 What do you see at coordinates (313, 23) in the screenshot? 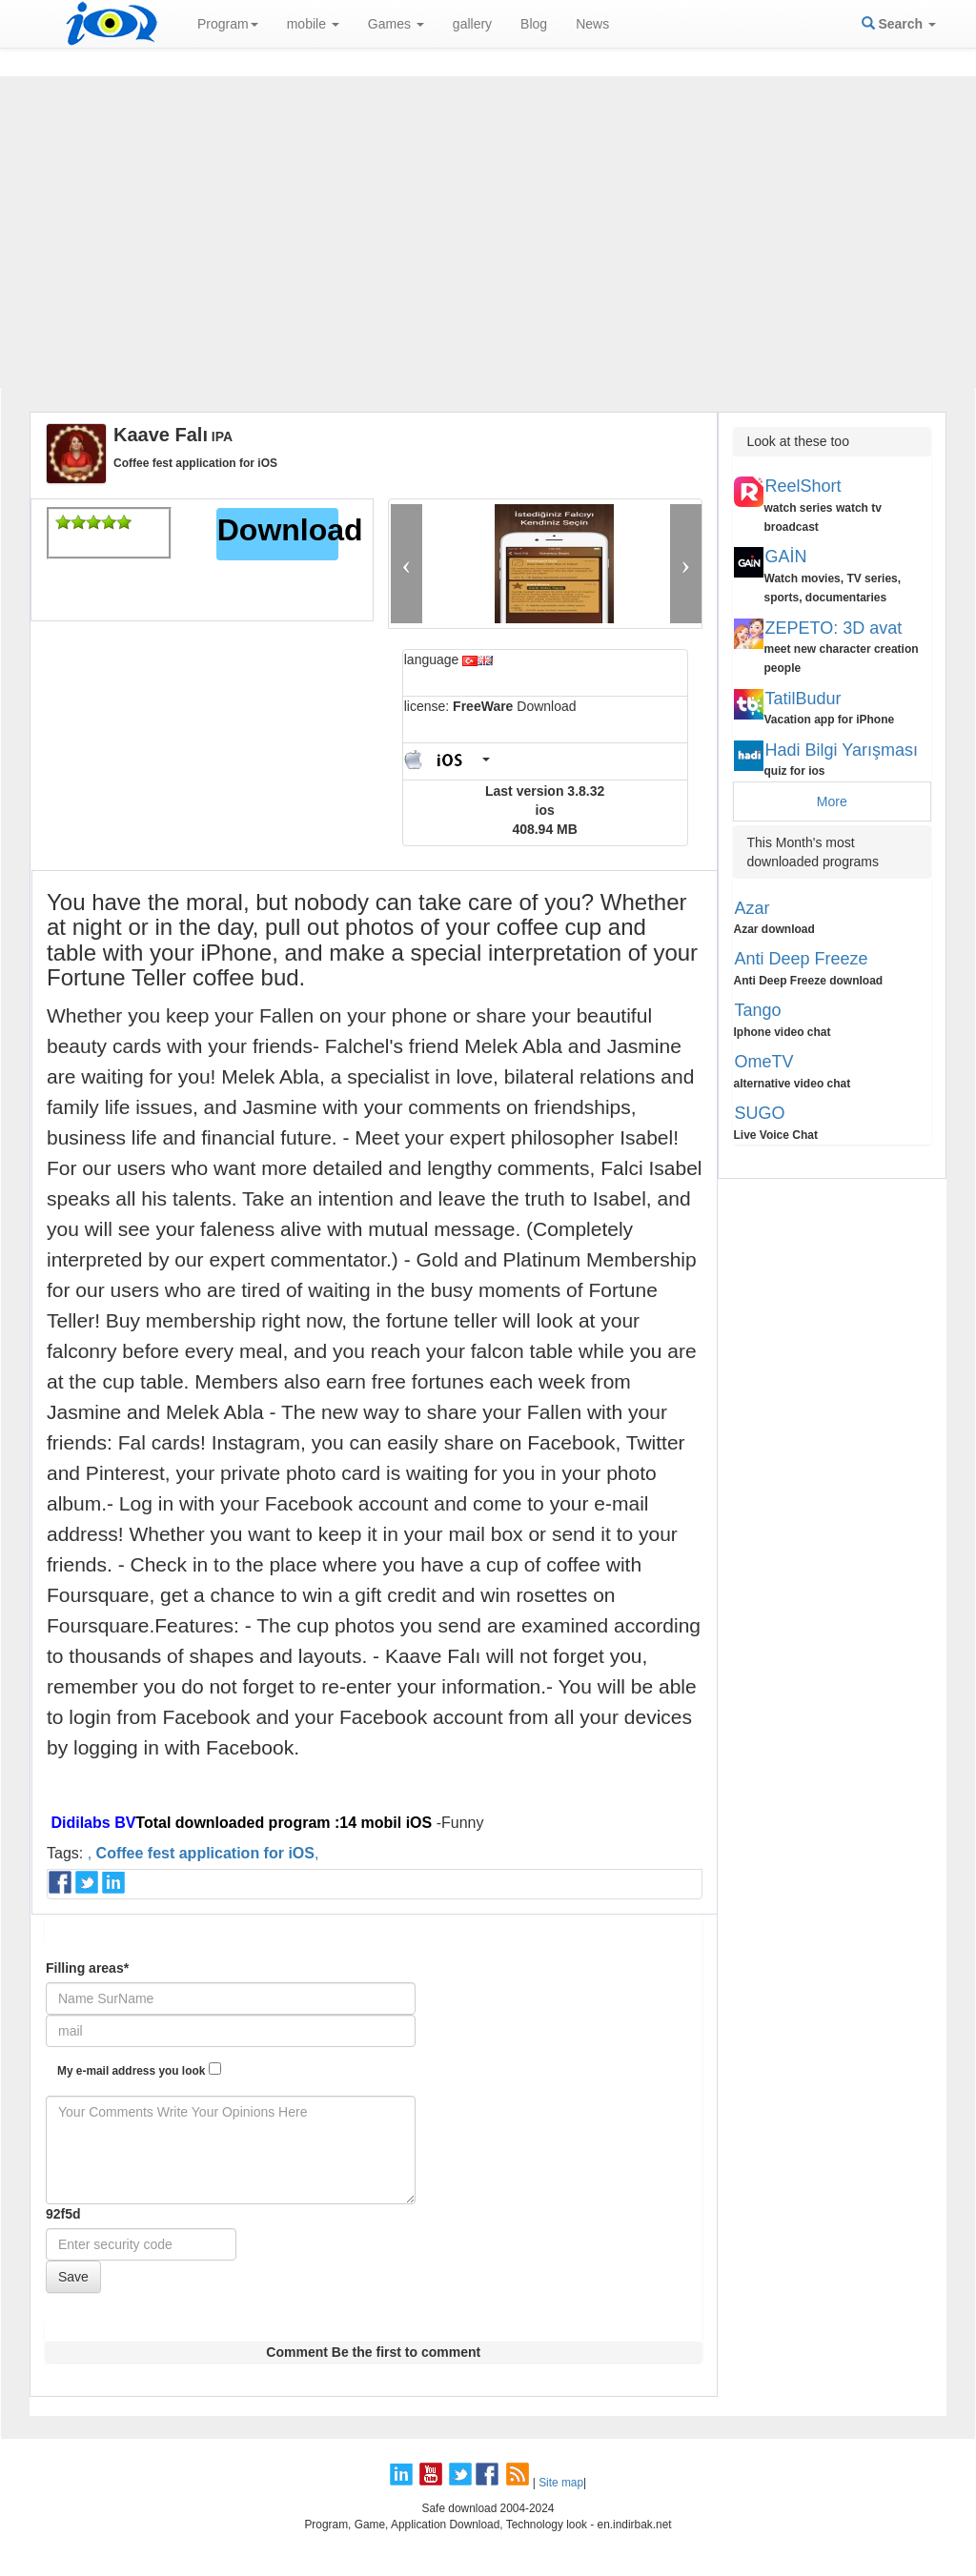
I see `mobile [button]` at bounding box center [313, 23].